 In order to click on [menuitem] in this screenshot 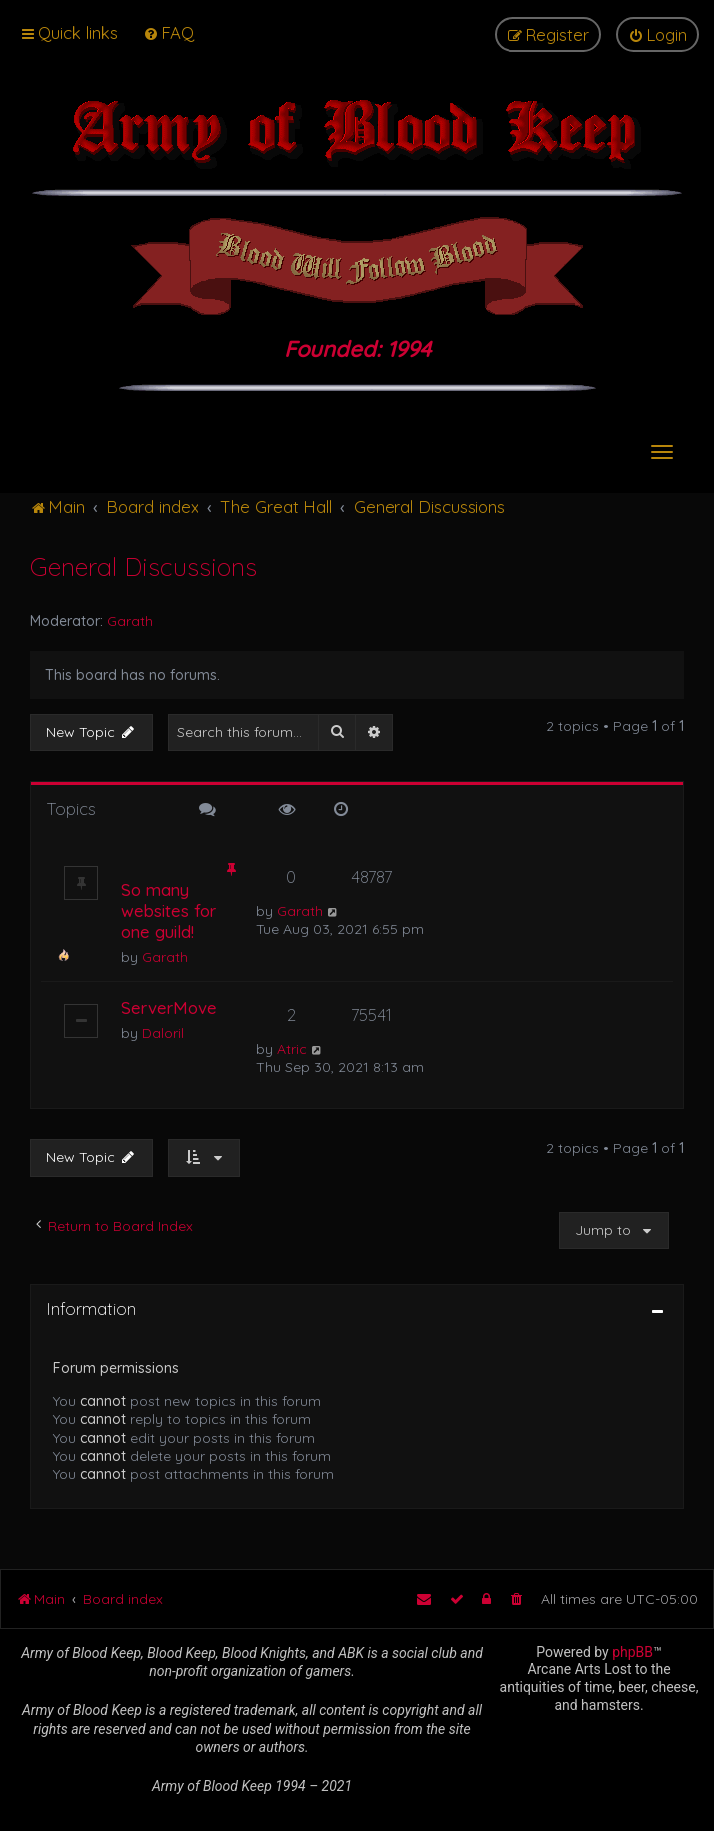, I will do `click(168, 32)`.